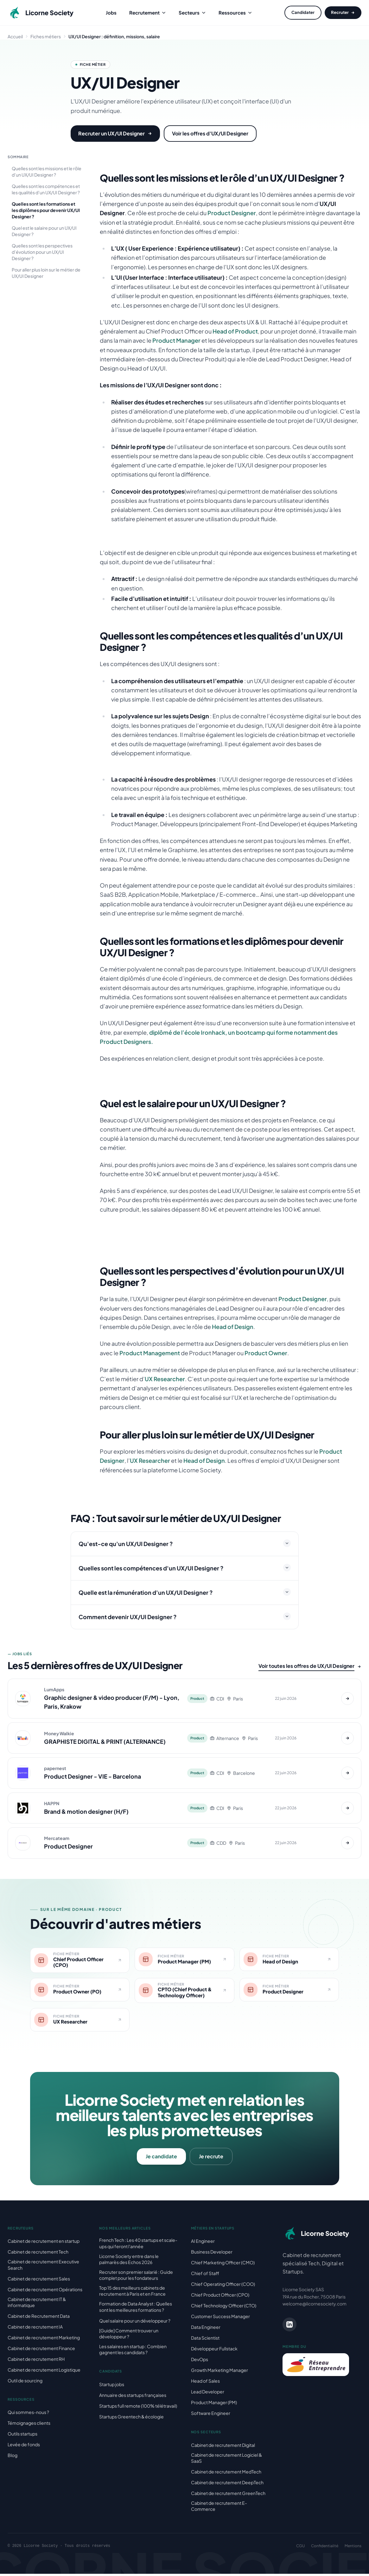 This screenshot has height=2576, width=369. I want to click on Cabinet de recrutement Finance, so click(41, 2350).